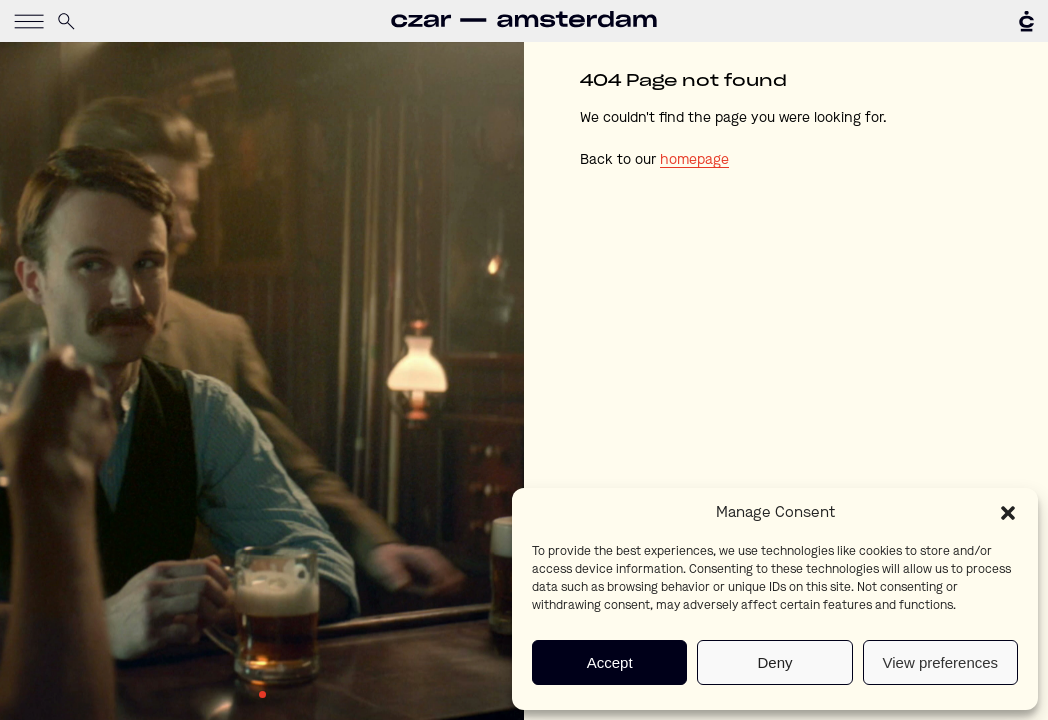 The width and height of the screenshot is (1048, 720). I want to click on 1 [tab], so click(262, 694).